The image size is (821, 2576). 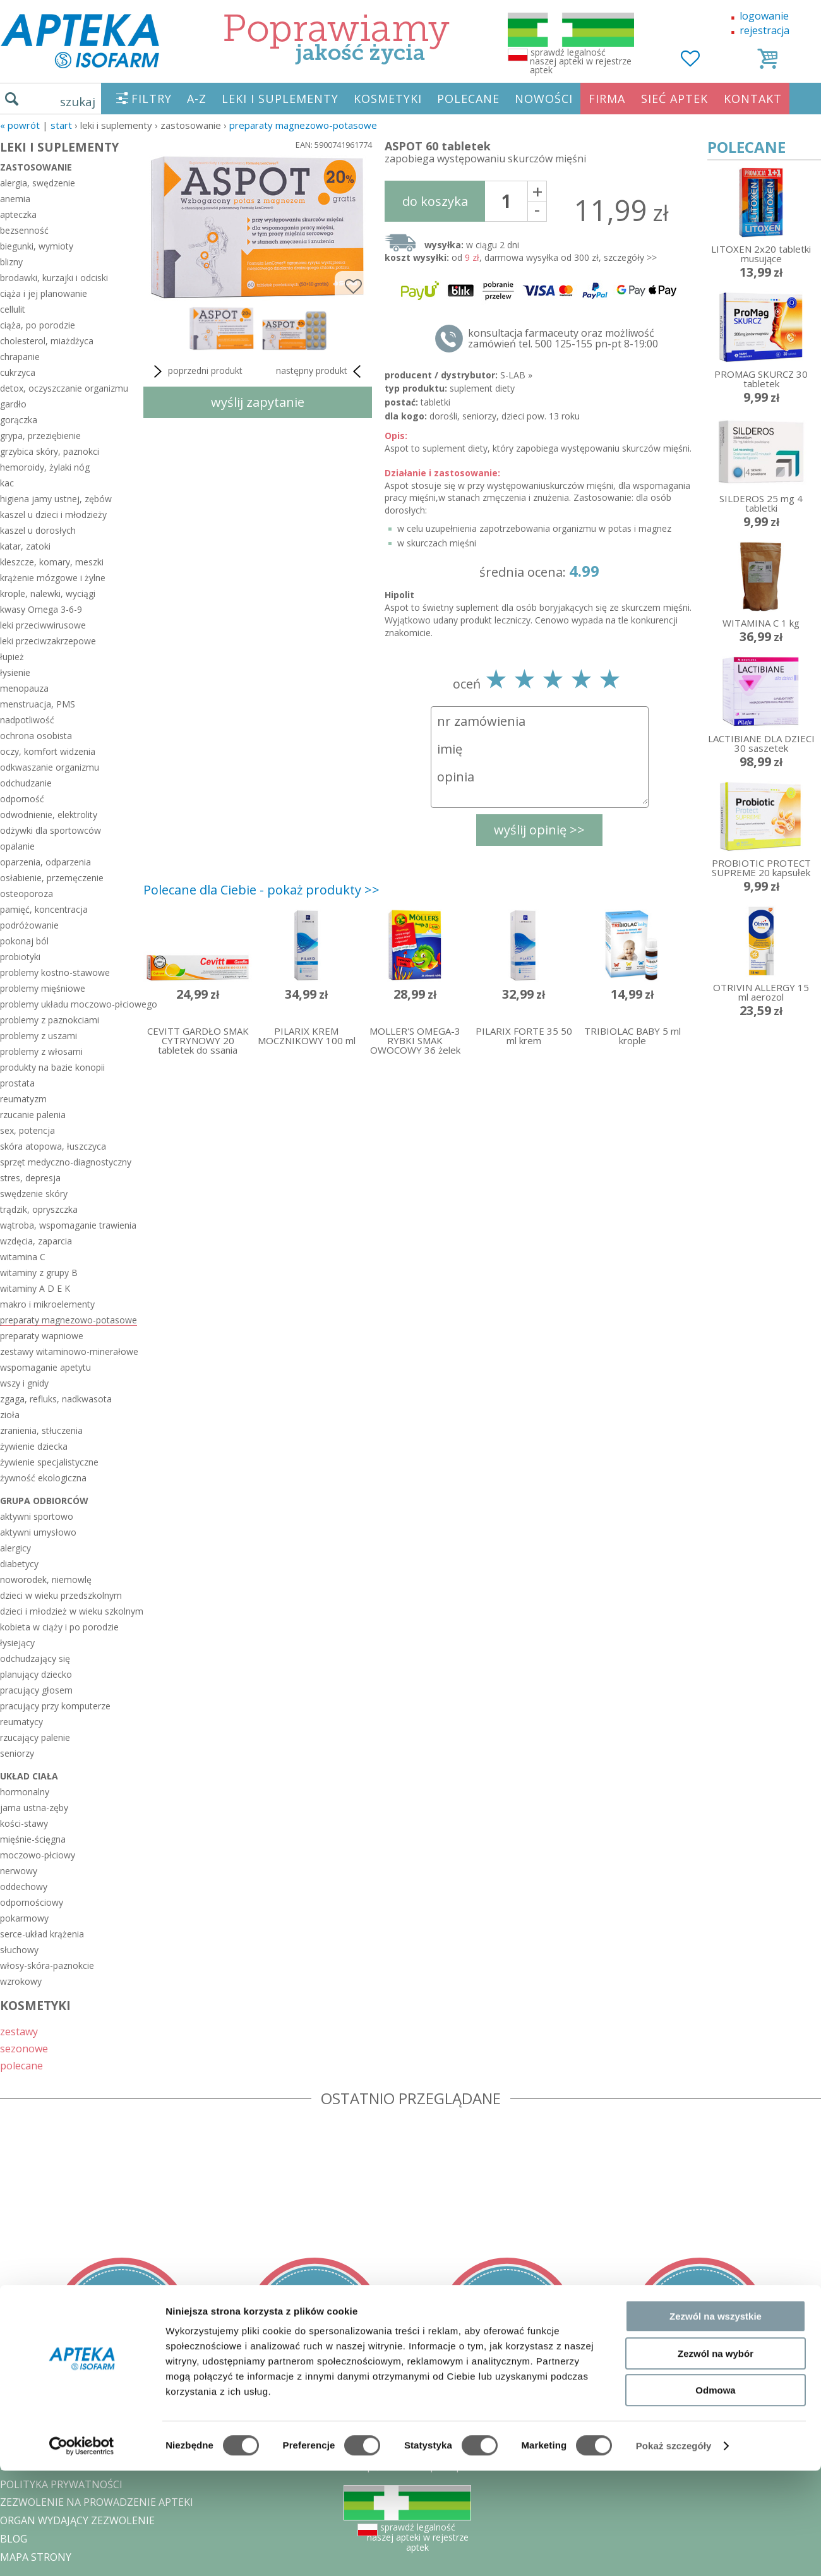 What do you see at coordinates (47, 1965) in the screenshot?
I see `włosy-skóra-paznokcie` at bounding box center [47, 1965].